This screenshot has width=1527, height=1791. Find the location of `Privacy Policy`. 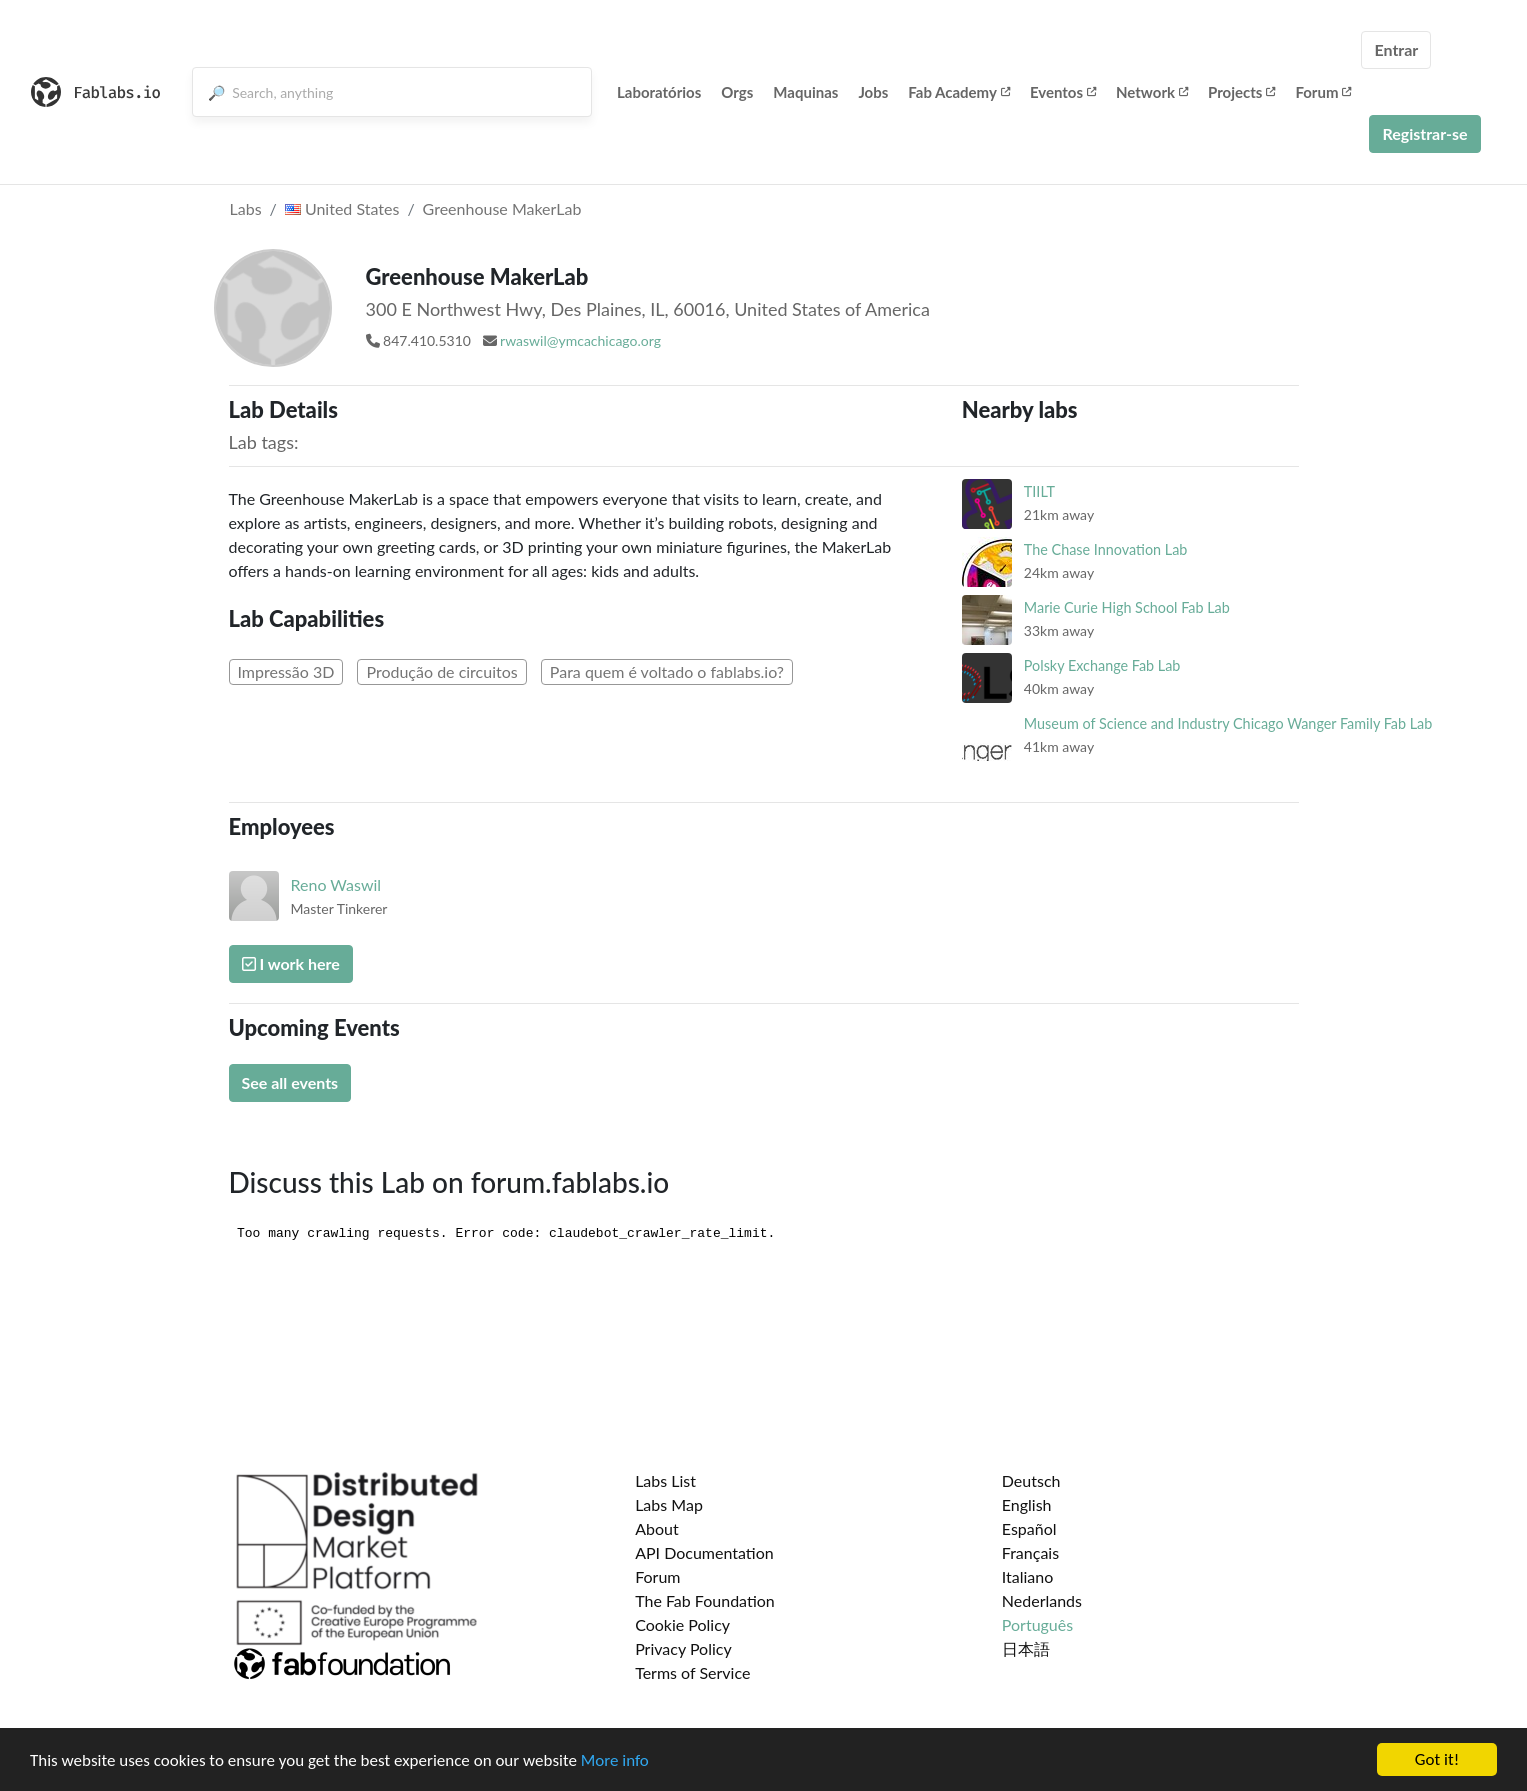

Privacy Policy is located at coordinates (683, 1648).